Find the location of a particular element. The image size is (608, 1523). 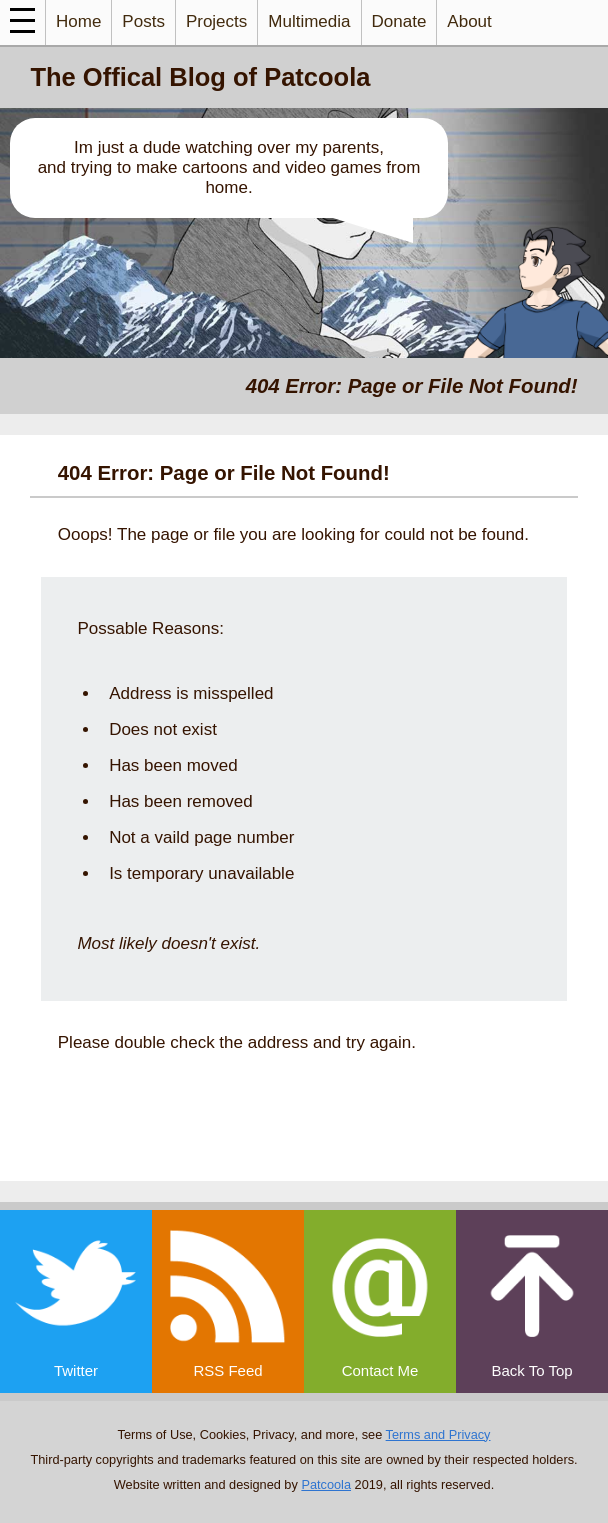

[twitter] is located at coordinates (76, 1301).